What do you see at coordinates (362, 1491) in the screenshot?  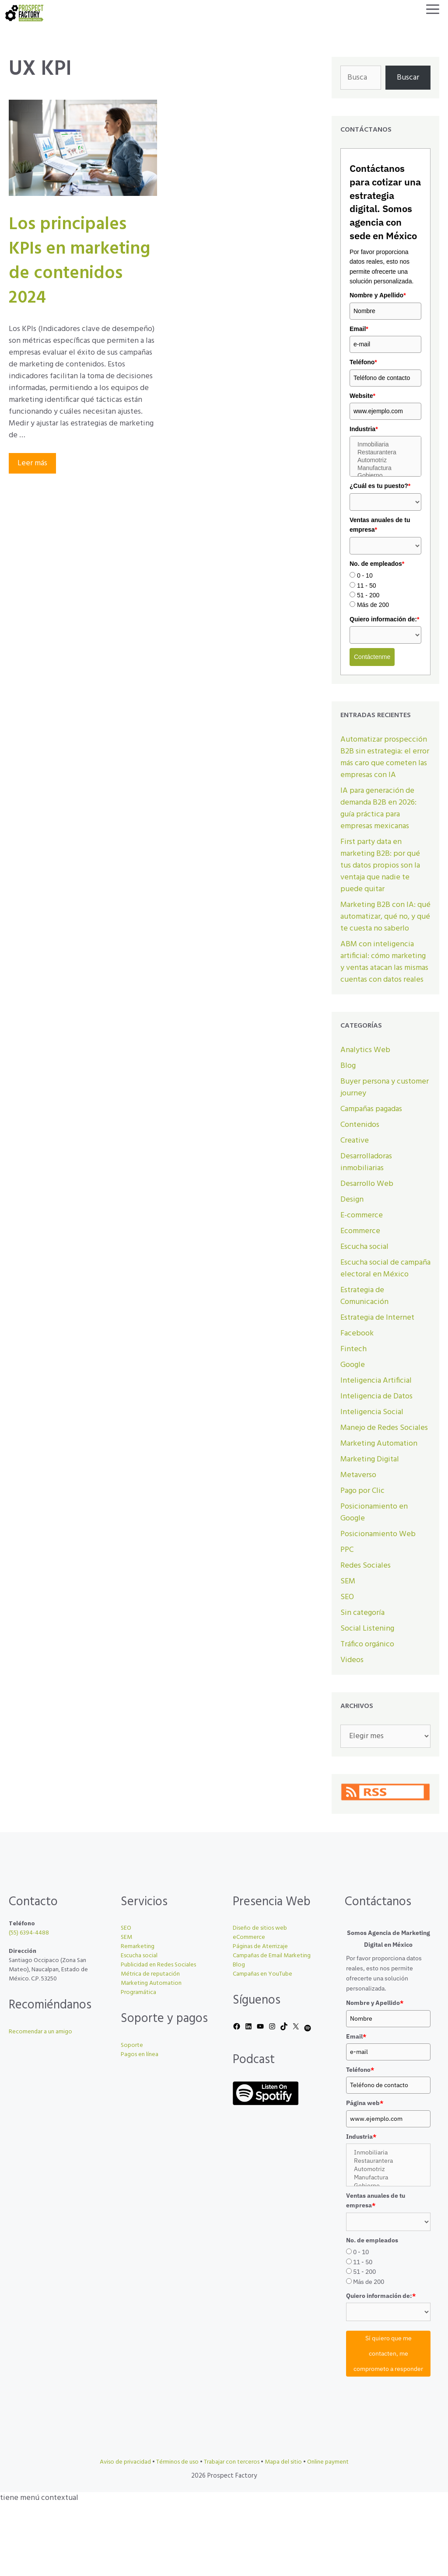 I see `Pago por Clic` at bounding box center [362, 1491].